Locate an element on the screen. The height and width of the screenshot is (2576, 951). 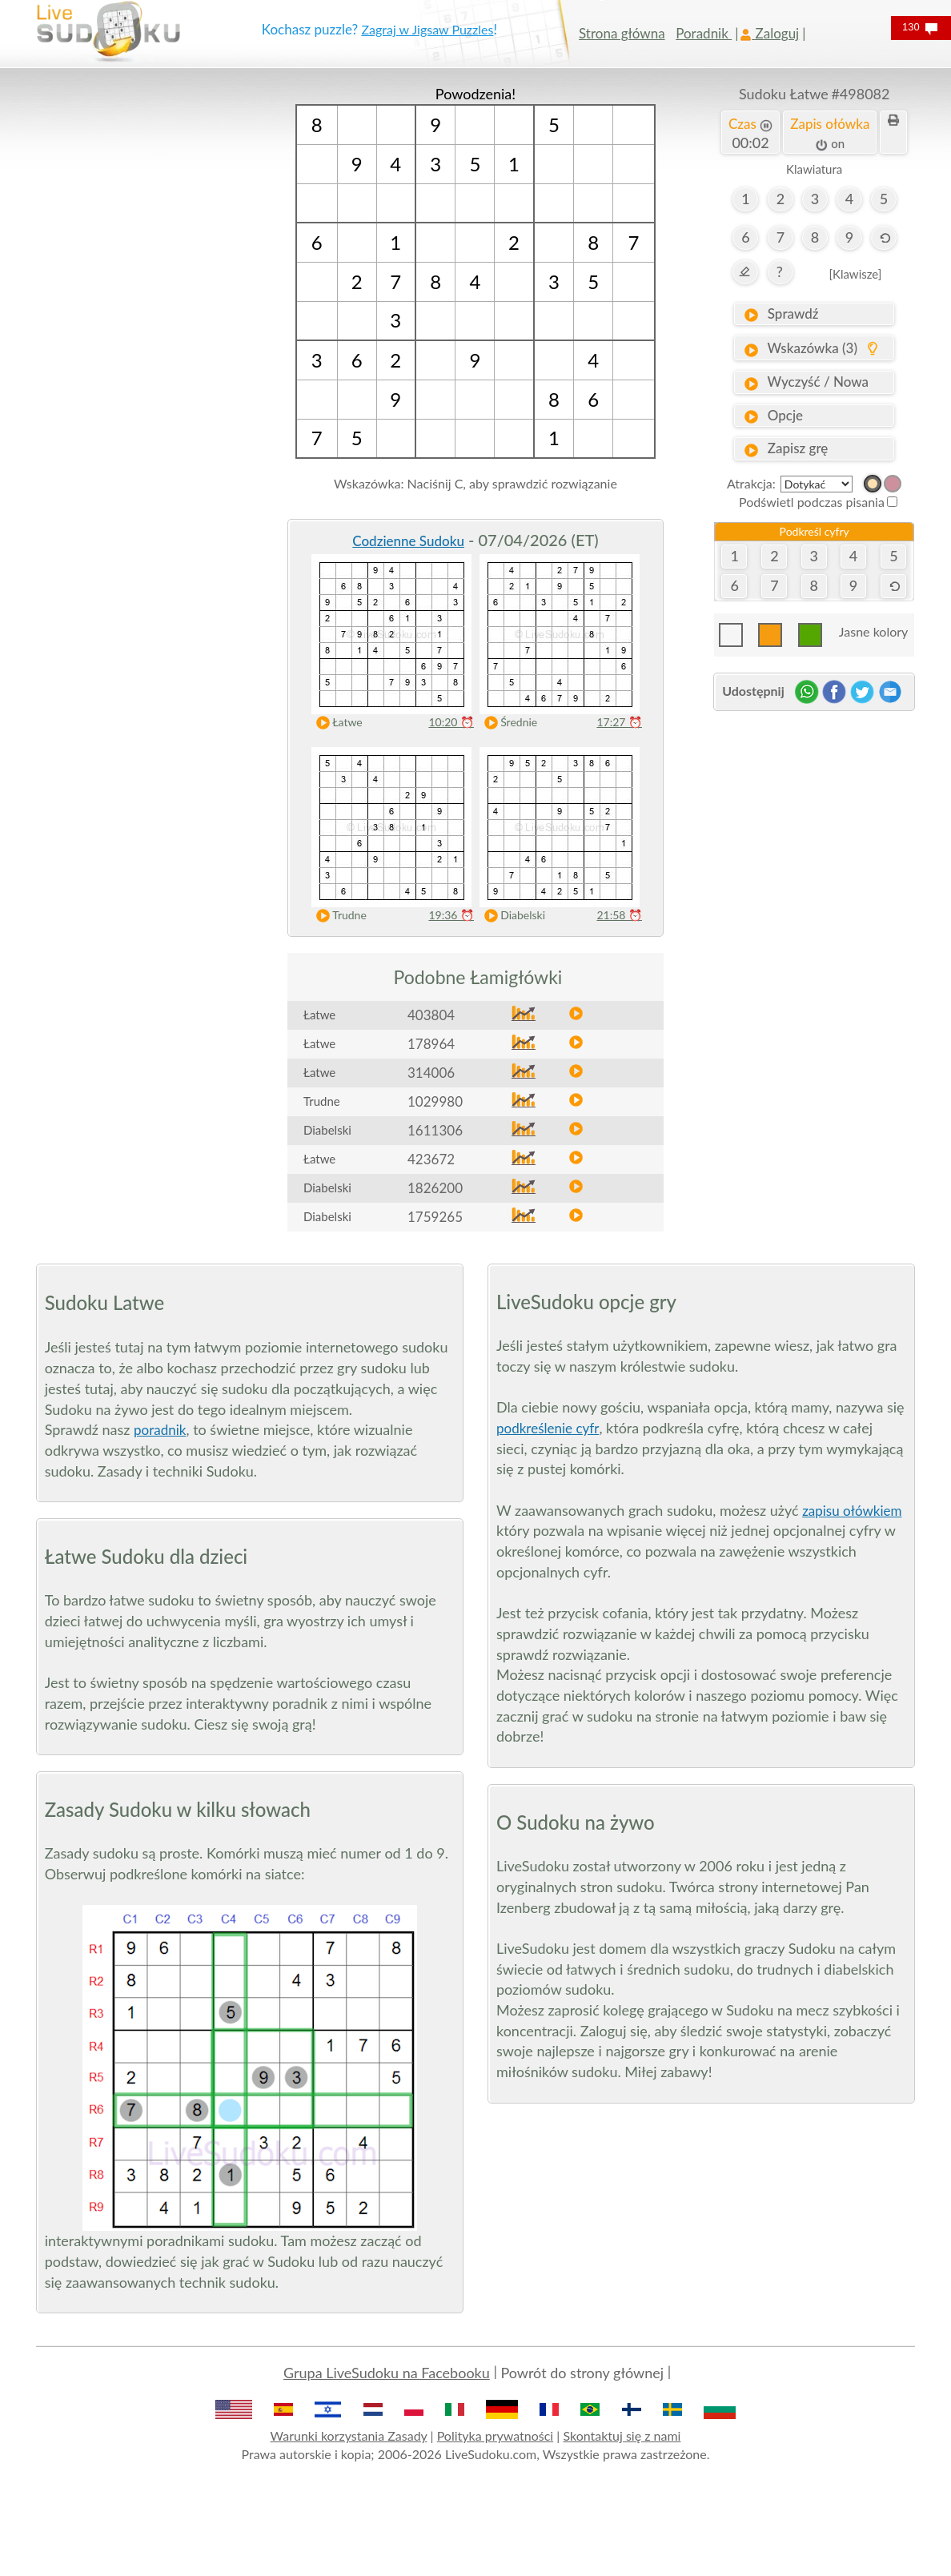
Poradnik is located at coordinates (704, 33).